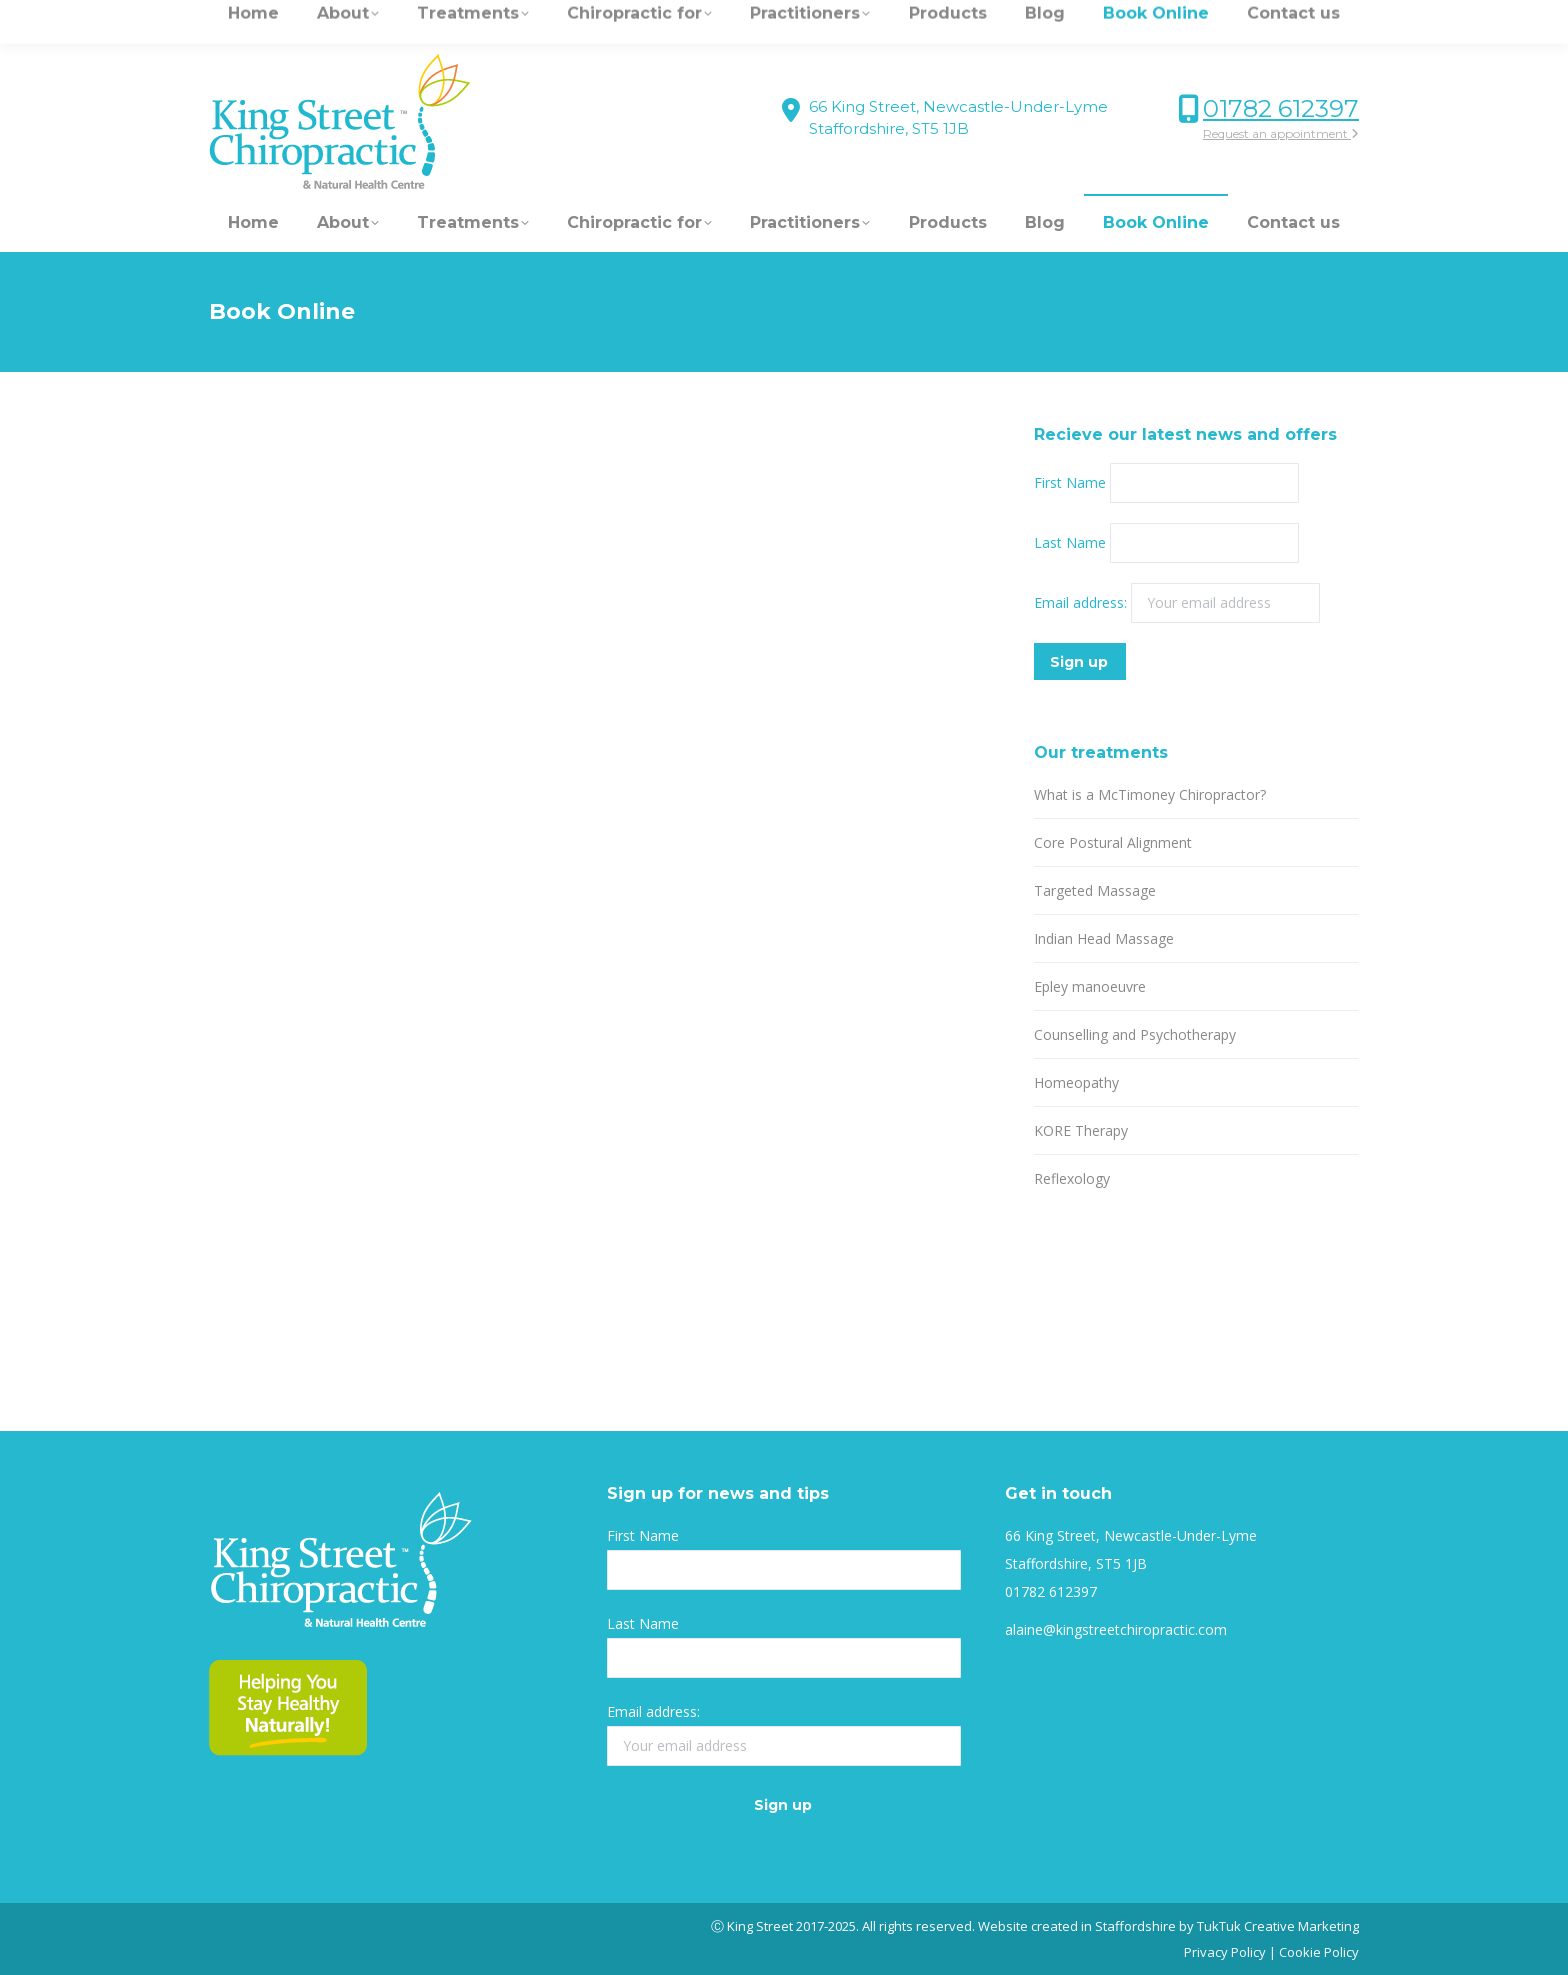 Image resolution: width=1568 pixels, height=1975 pixels. Describe the element at coordinates (1281, 108) in the screenshot. I see `01782 612397` at that location.